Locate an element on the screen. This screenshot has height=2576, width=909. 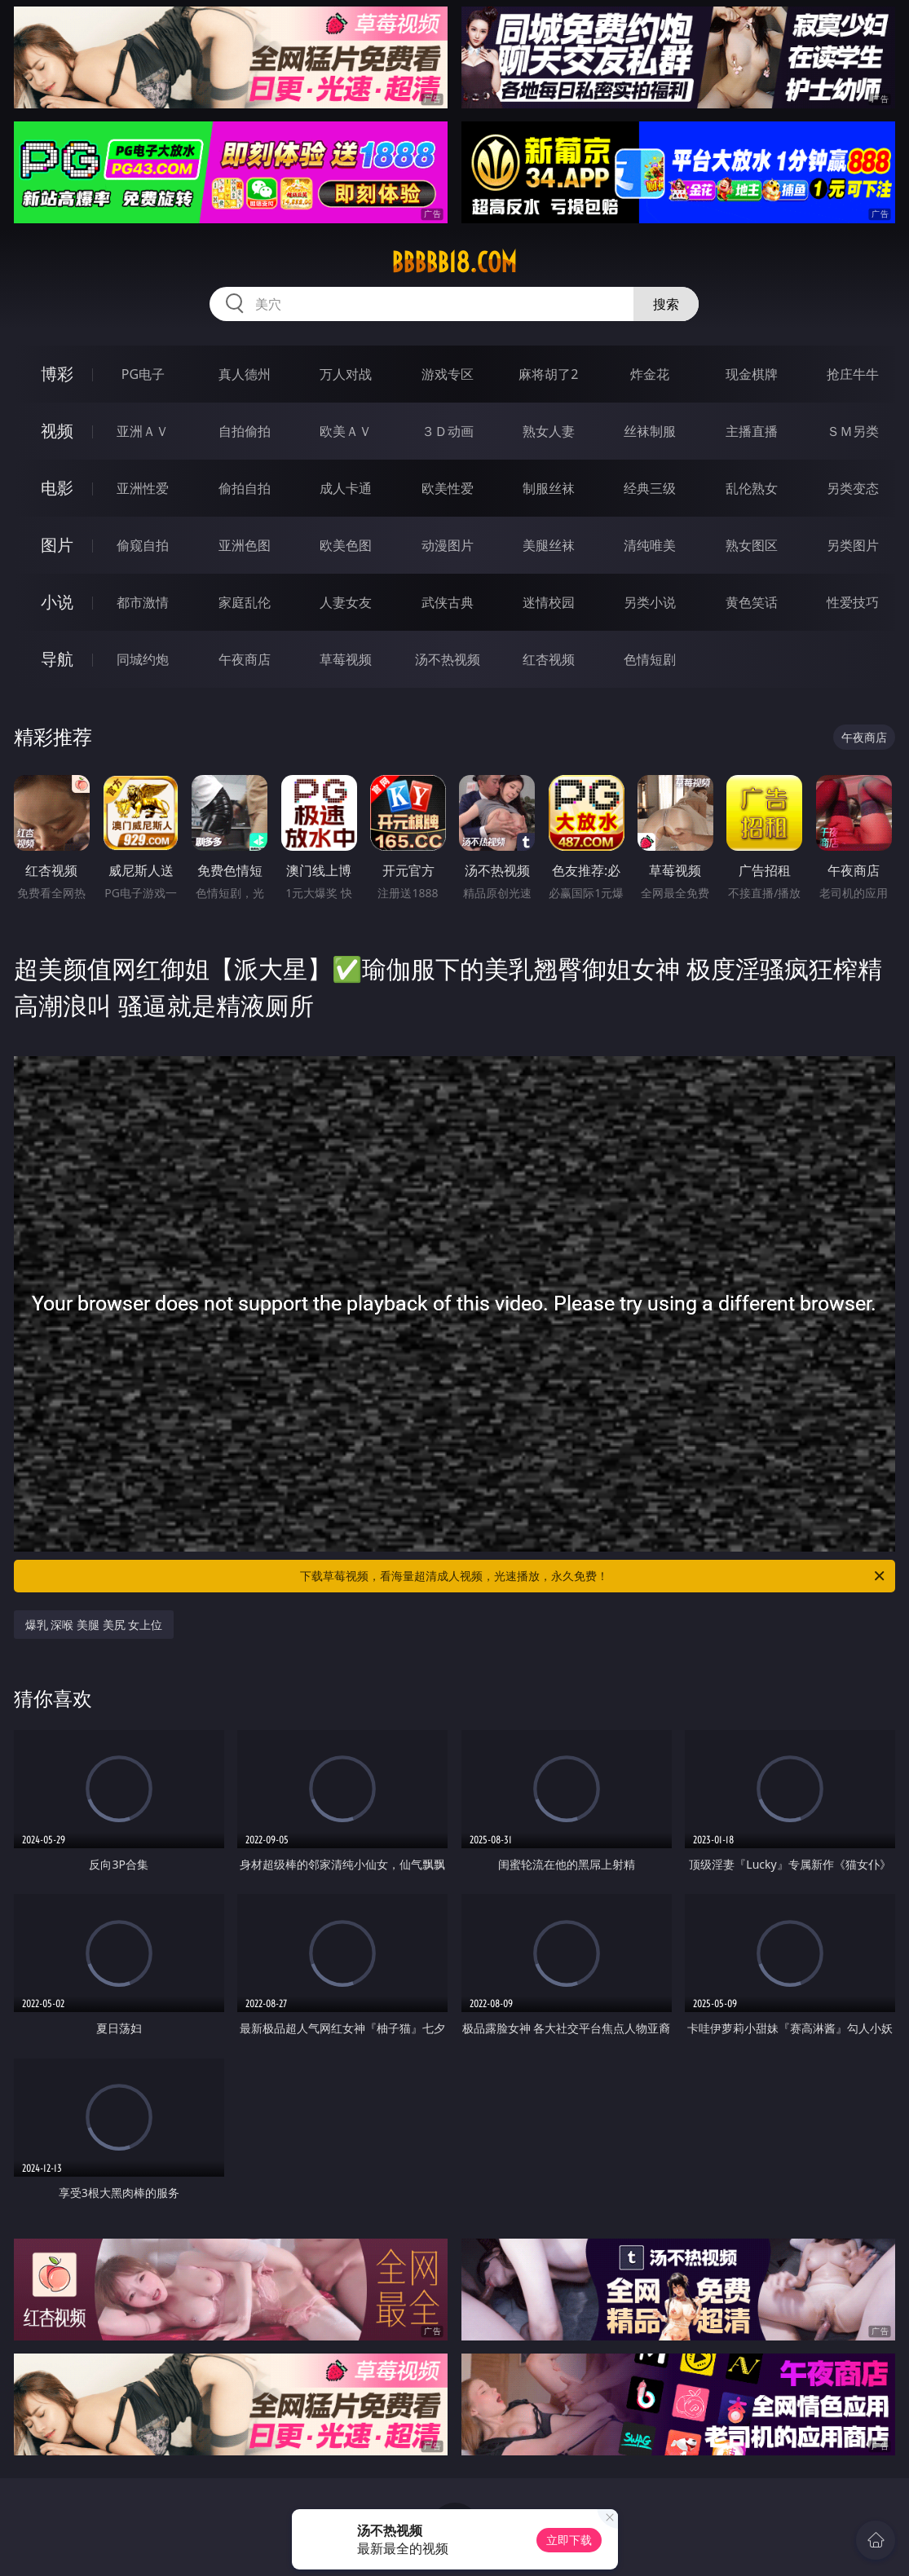
汤不热视频 is located at coordinates (447, 659).